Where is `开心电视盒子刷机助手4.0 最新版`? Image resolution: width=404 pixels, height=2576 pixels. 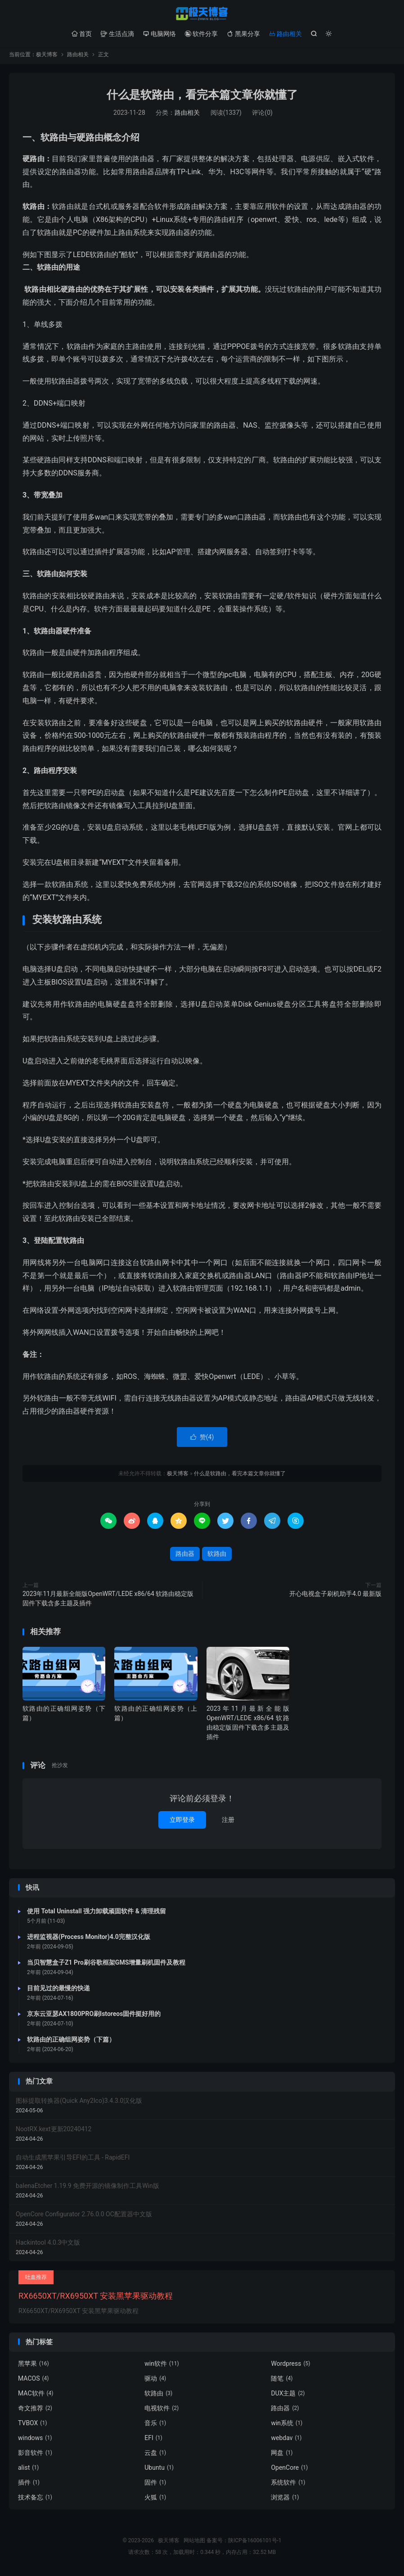 开心电视盒子刷机助手4.0 最新版 is located at coordinates (335, 1596).